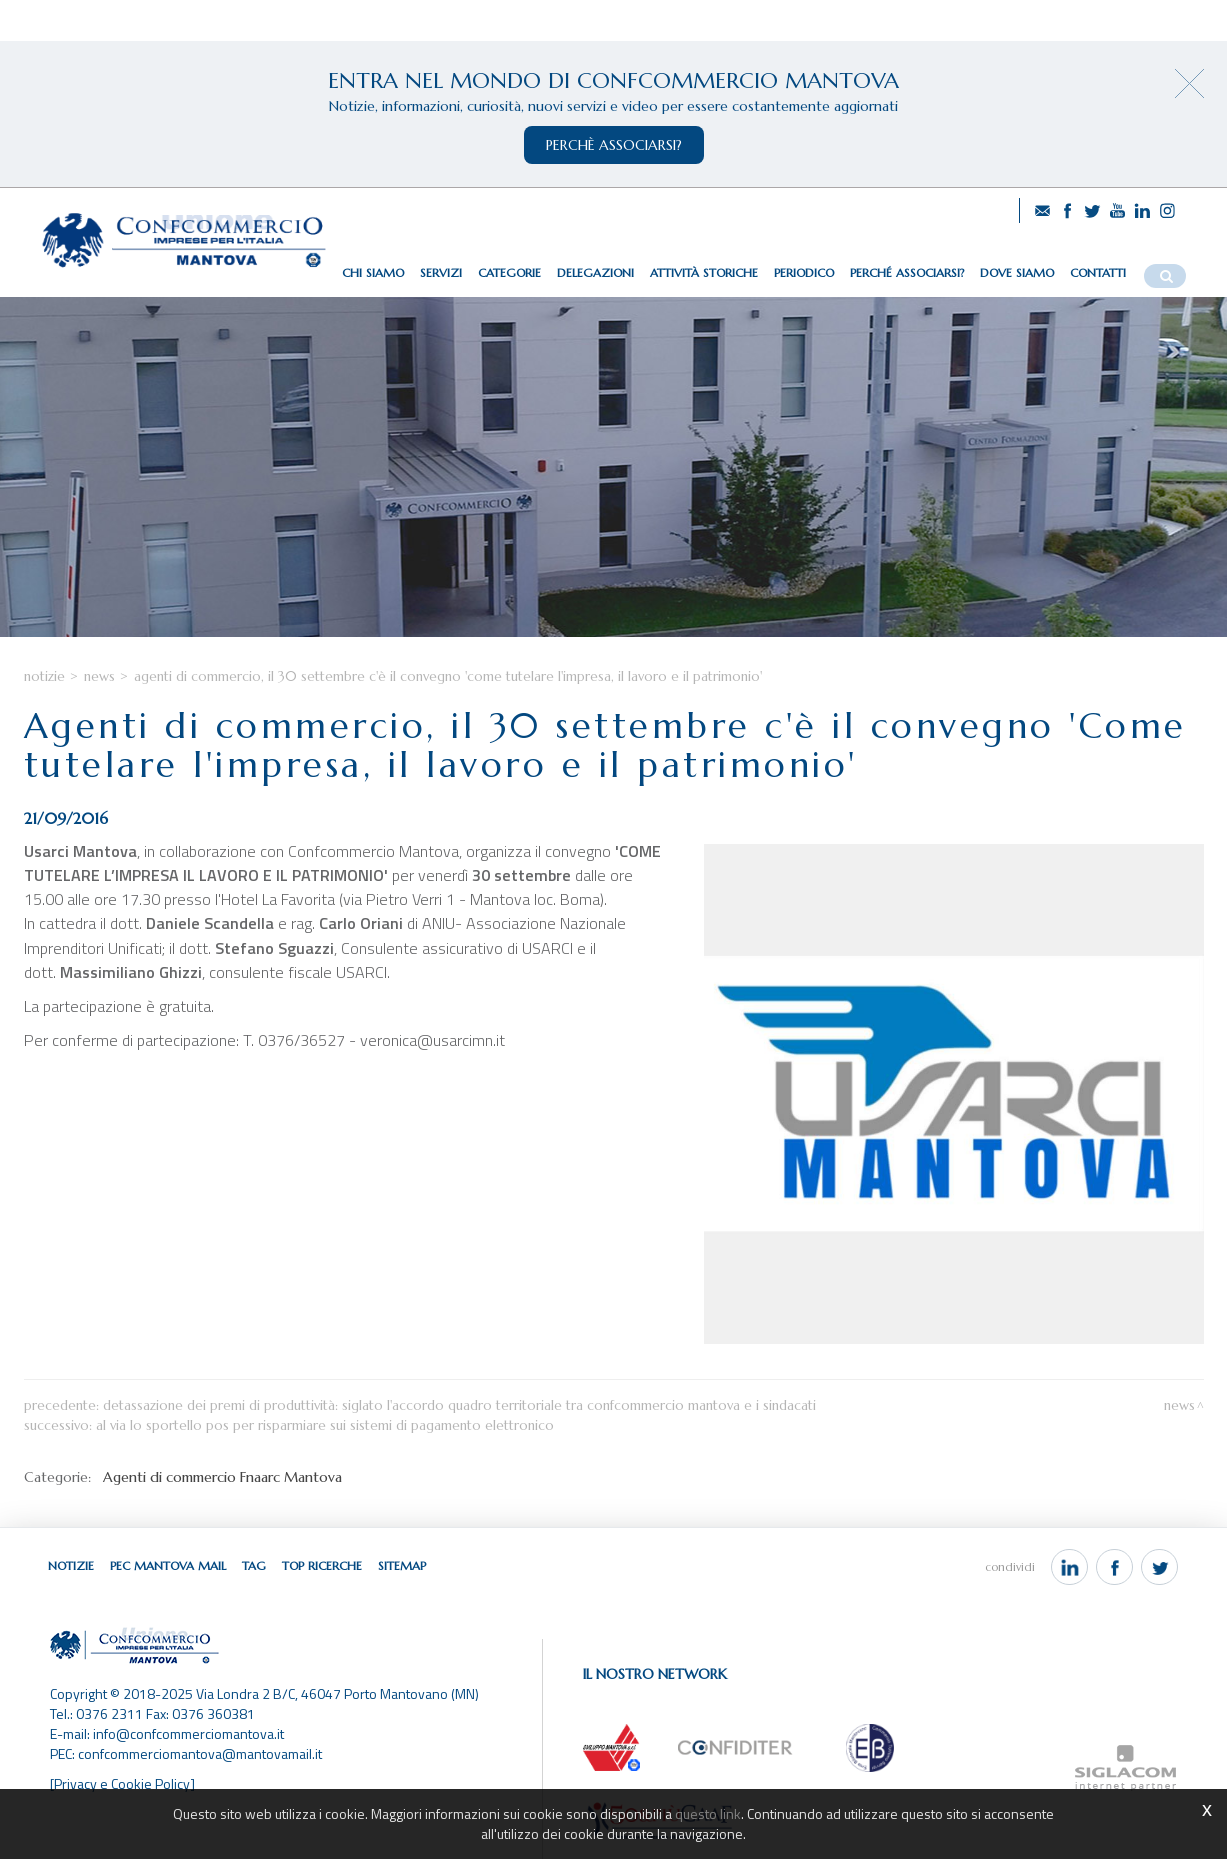 The height and width of the screenshot is (1859, 1227). I want to click on Chi siamo, so click(373, 272).